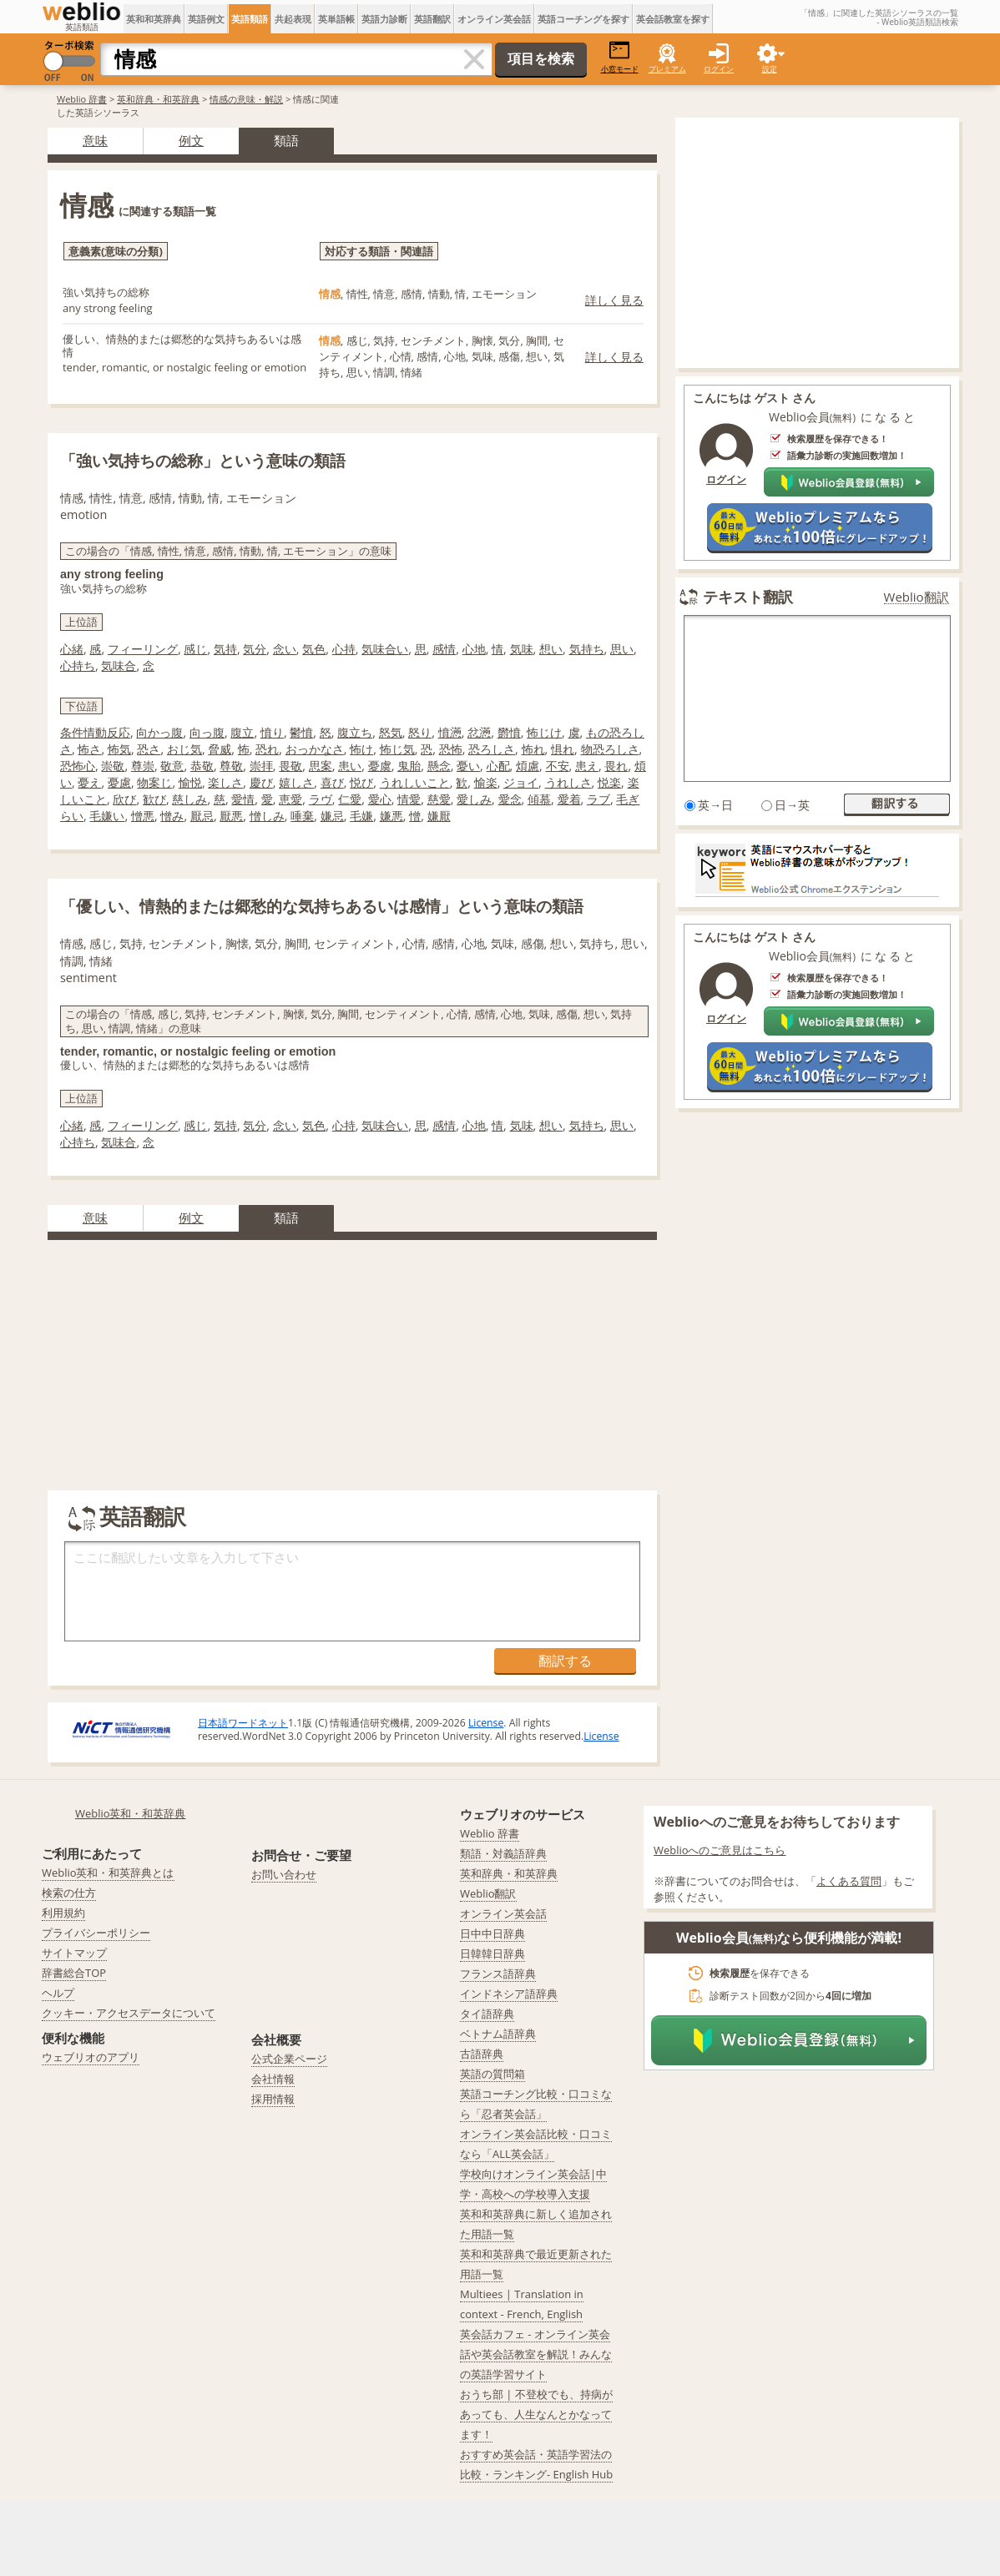 Image resolution: width=1000 pixels, height=2576 pixels. What do you see at coordinates (63, 1912) in the screenshot?
I see `利用規約` at bounding box center [63, 1912].